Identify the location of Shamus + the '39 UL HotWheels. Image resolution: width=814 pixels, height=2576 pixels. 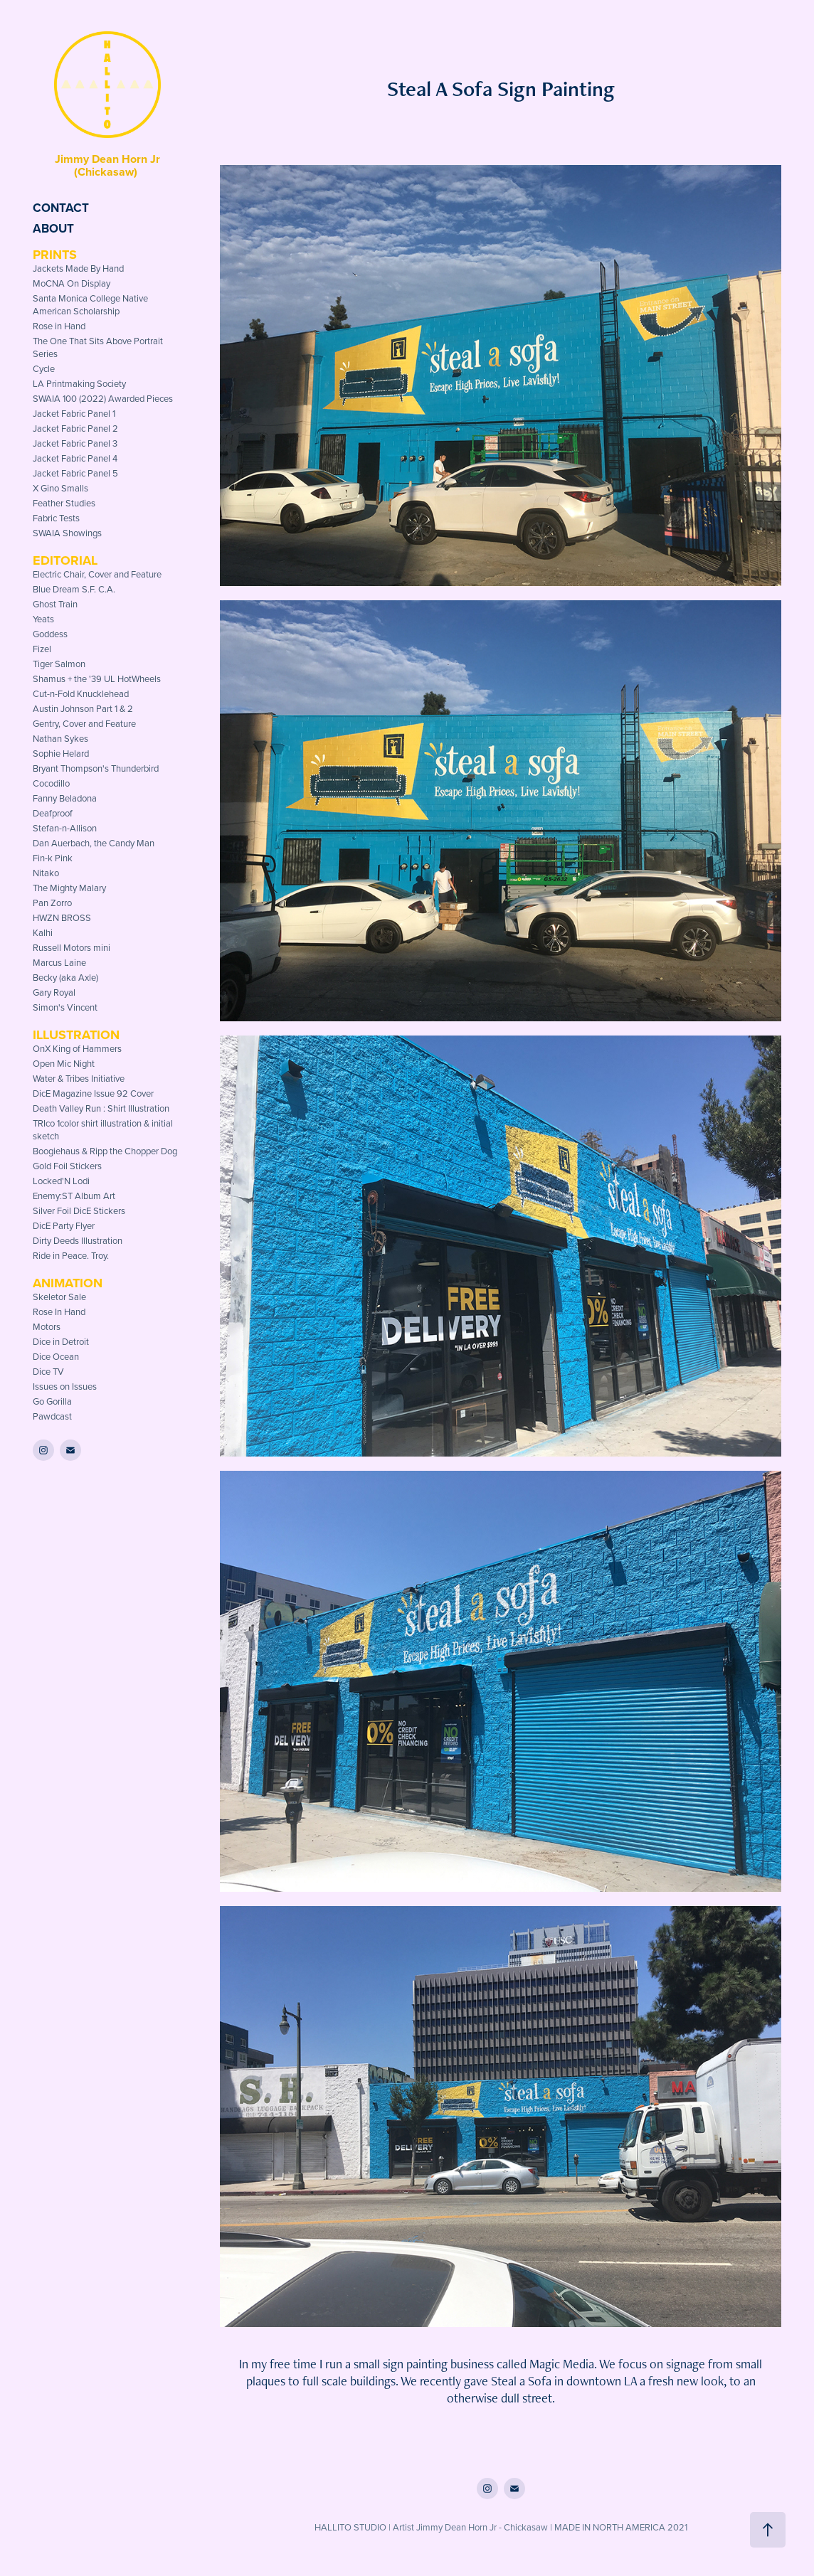
(97, 678).